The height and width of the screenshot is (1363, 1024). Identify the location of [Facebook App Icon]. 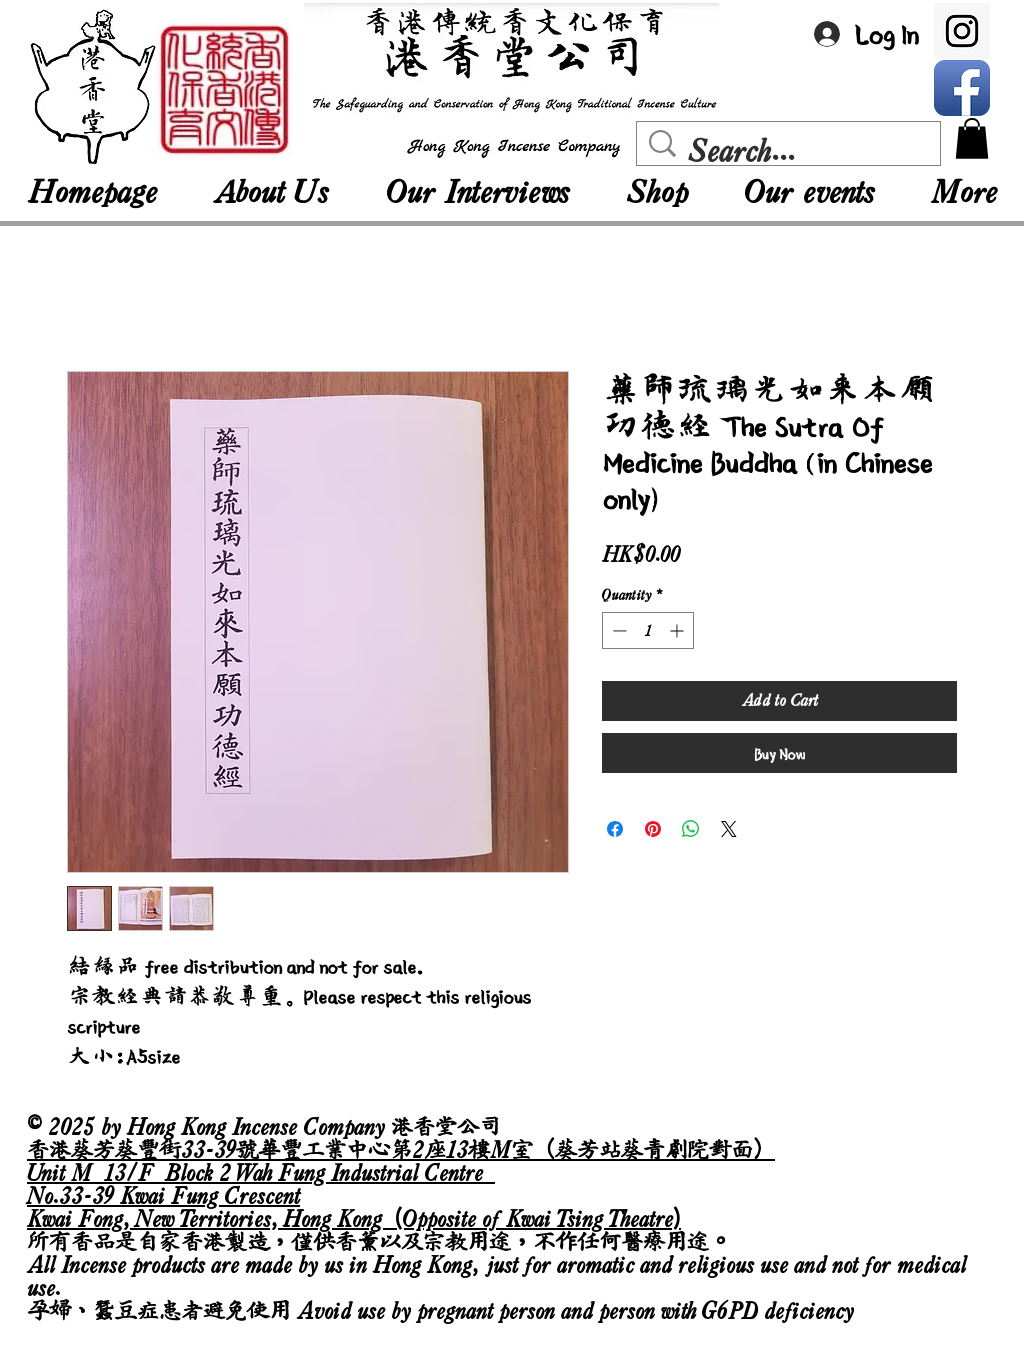
(962, 88).